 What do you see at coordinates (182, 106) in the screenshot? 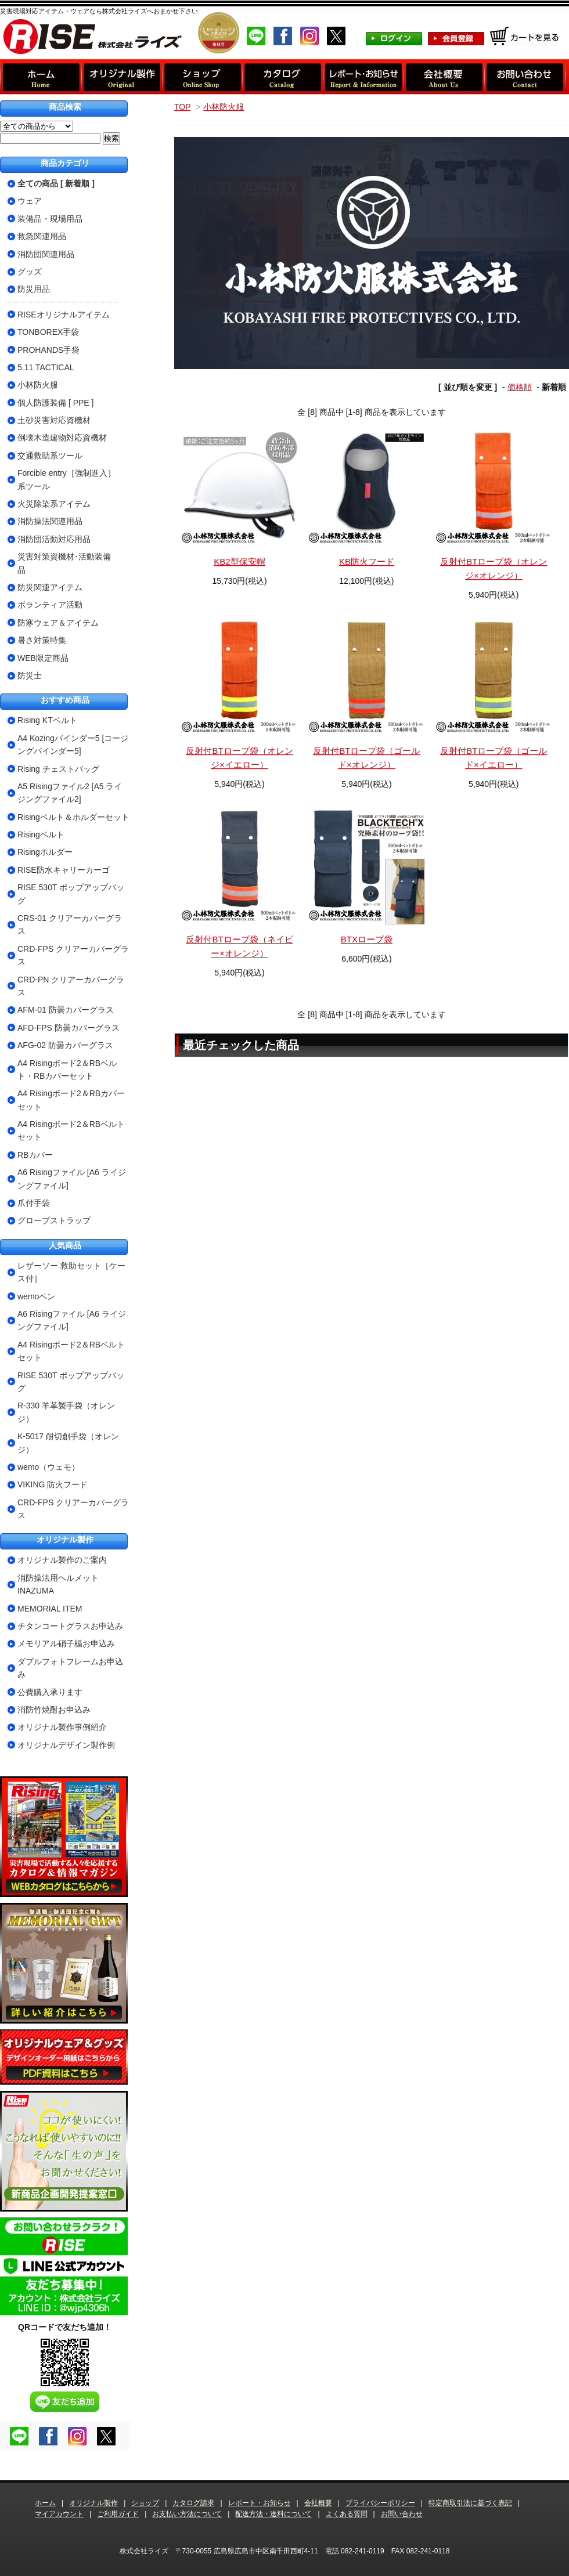
I see `TOP` at bounding box center [182, 106].